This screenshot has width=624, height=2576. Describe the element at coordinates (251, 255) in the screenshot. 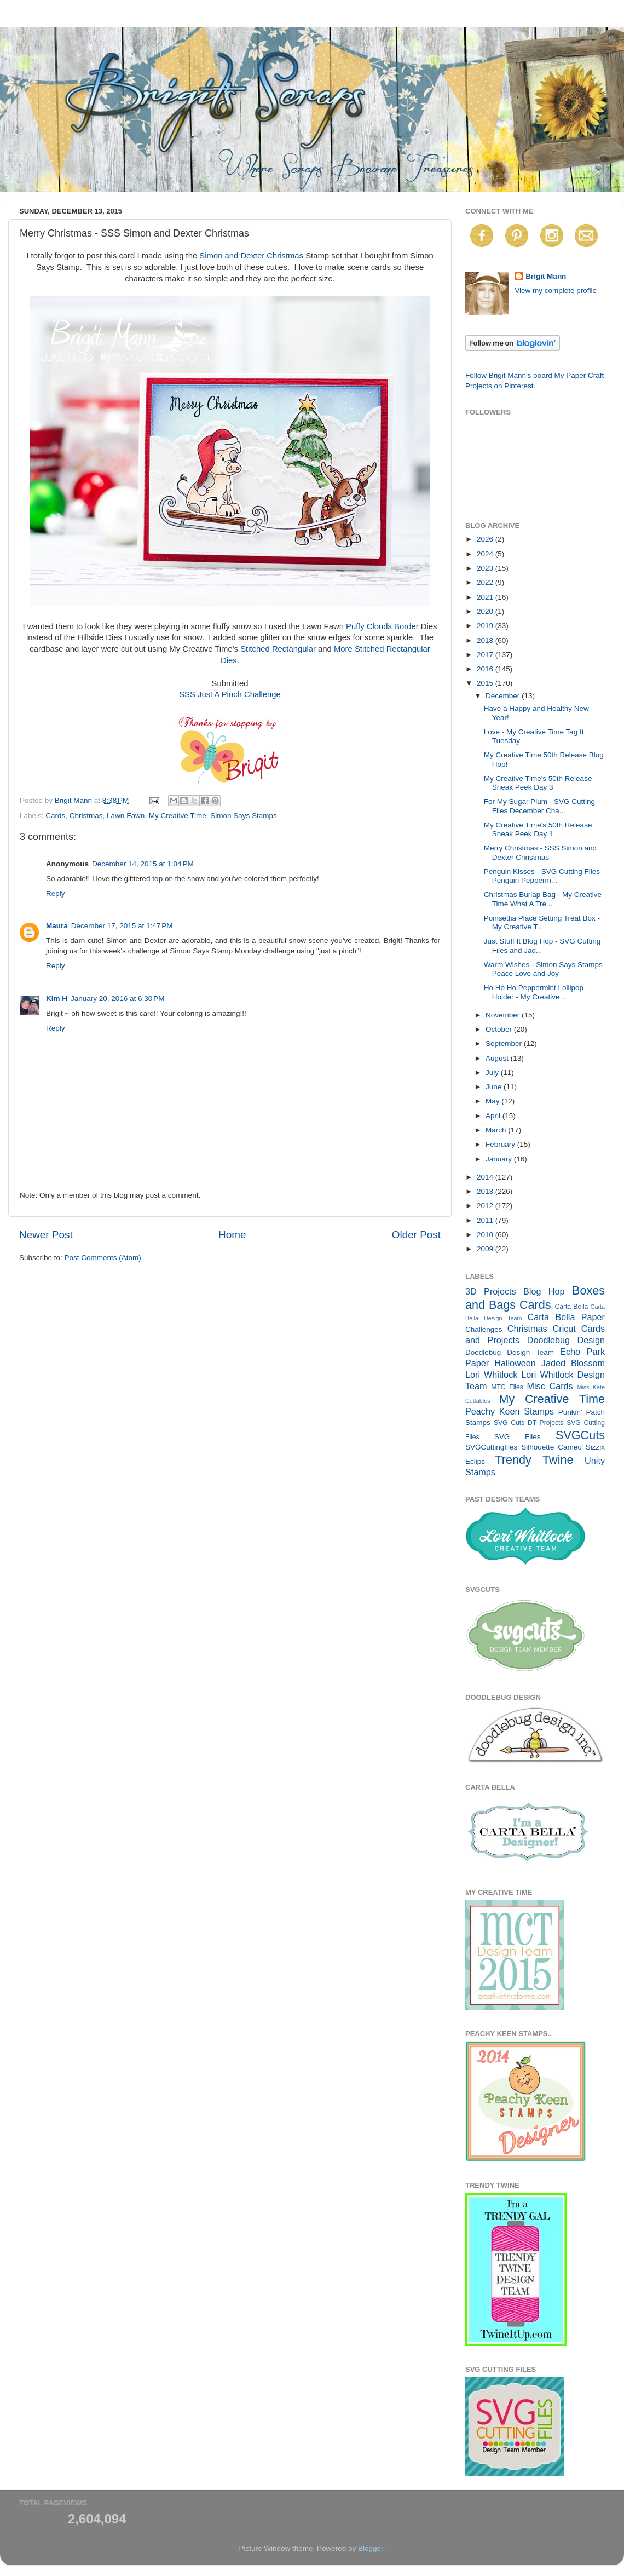

I see `Simon and Dexter Christmas` at that location.